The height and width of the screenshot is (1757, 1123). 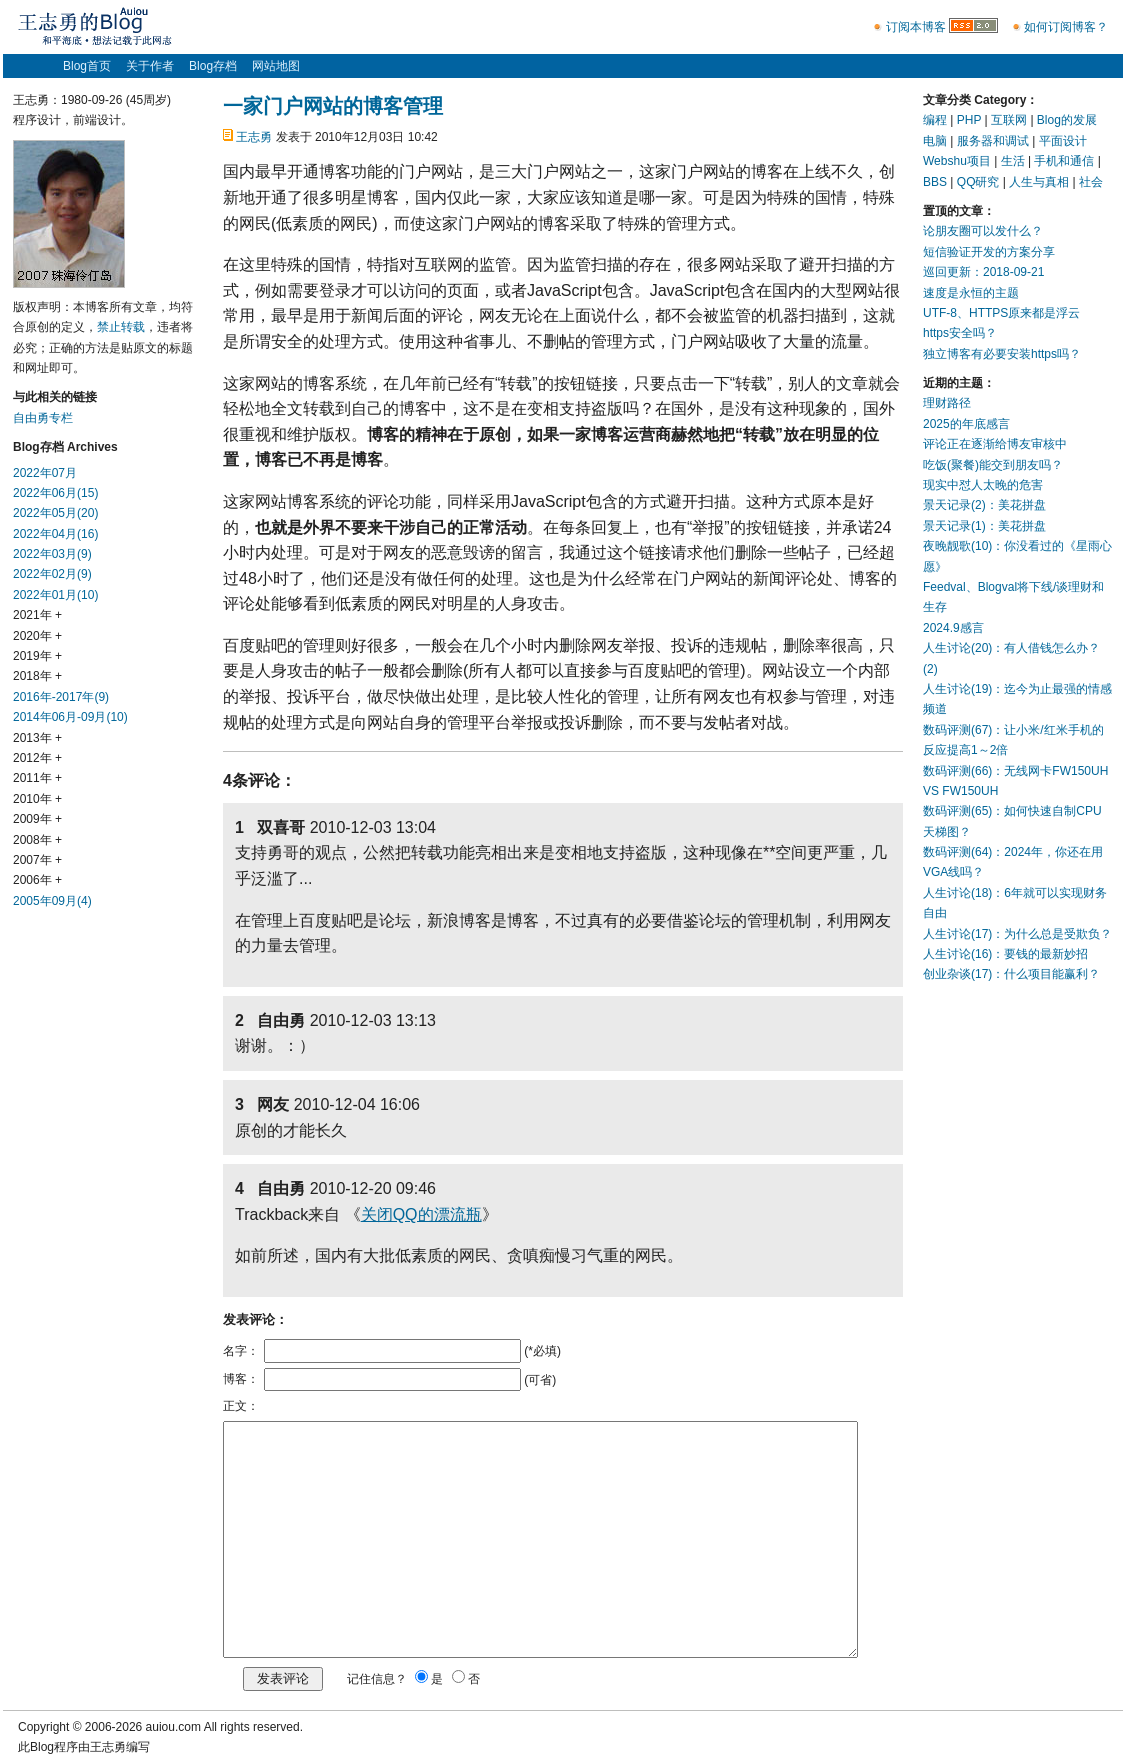 I want to click on 2014年06月-09月(10), so click(x=70, y=717).